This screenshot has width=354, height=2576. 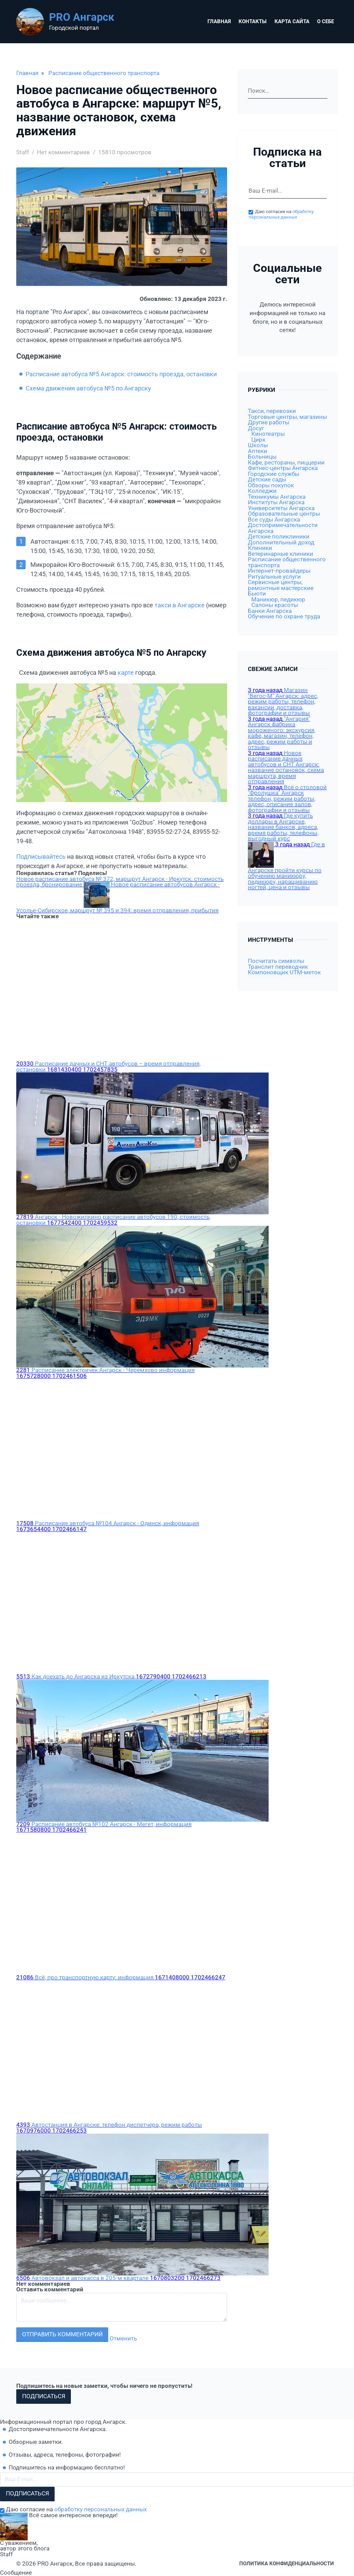 What do you see at coordinates (284, 513) in the screenshot?
I see `Образовательные центры` at bounding box center [284, 513].